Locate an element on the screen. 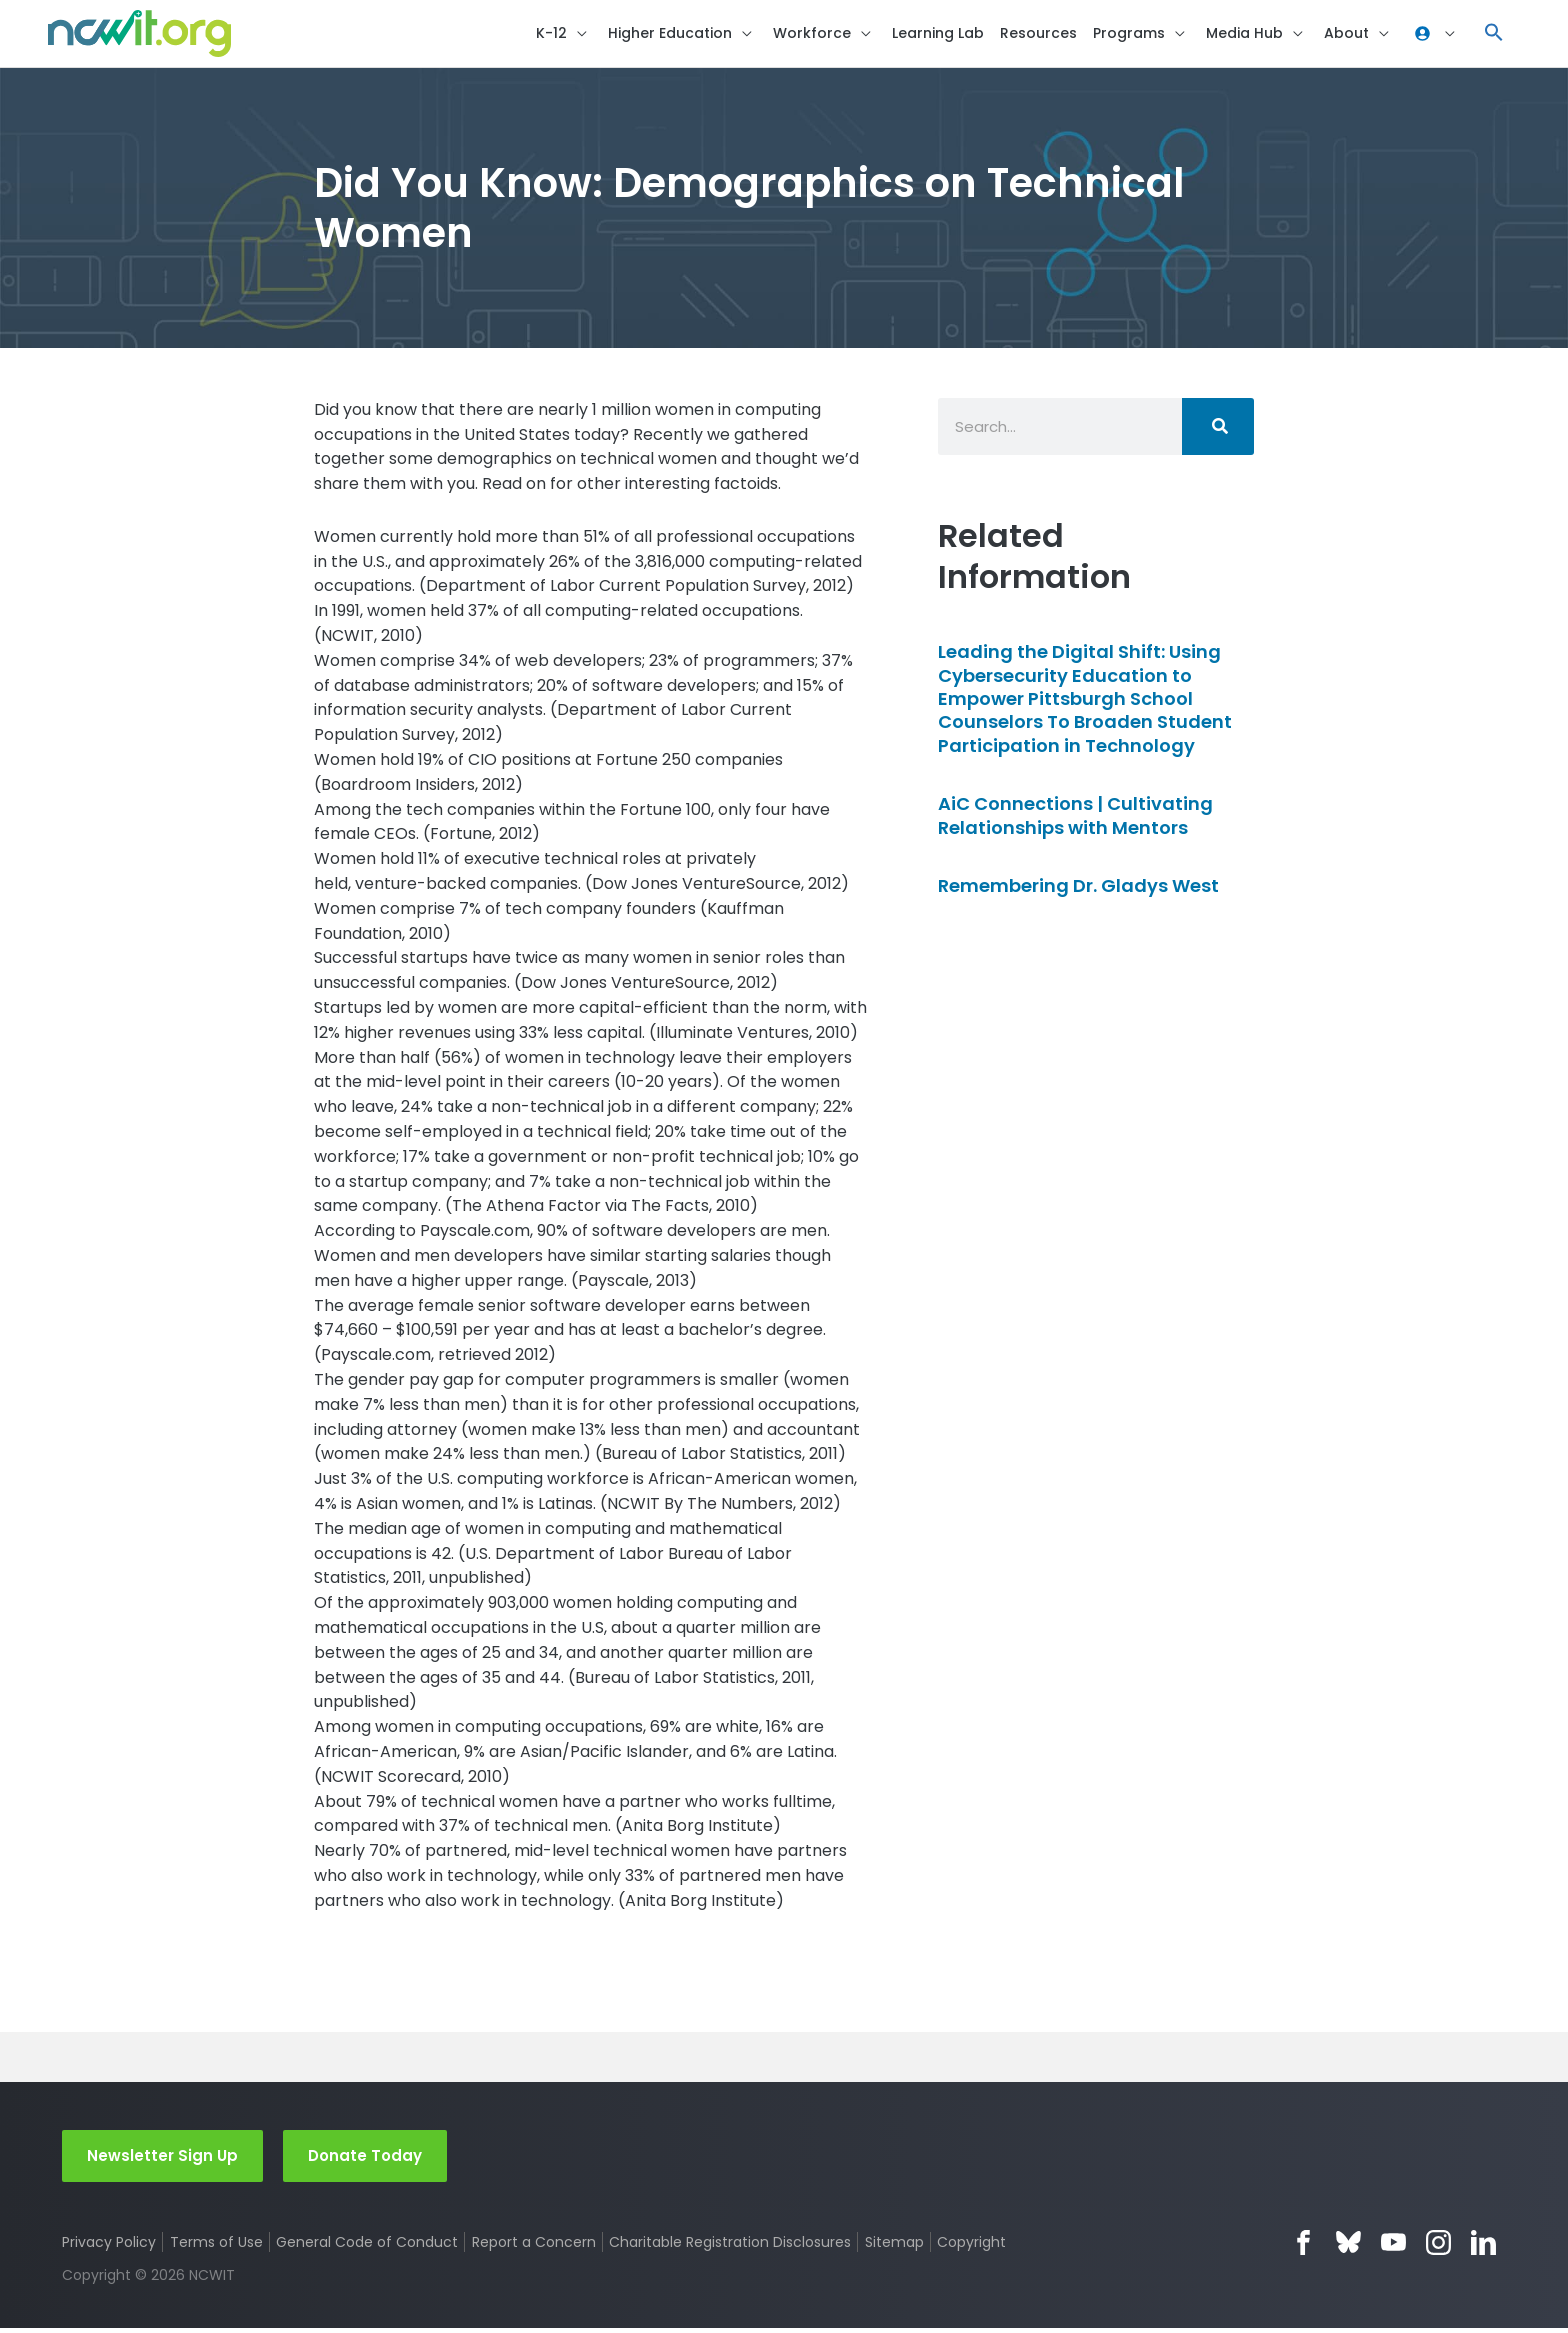  Remembering Dr. Gladys West is located at coordinates (1078, 889).